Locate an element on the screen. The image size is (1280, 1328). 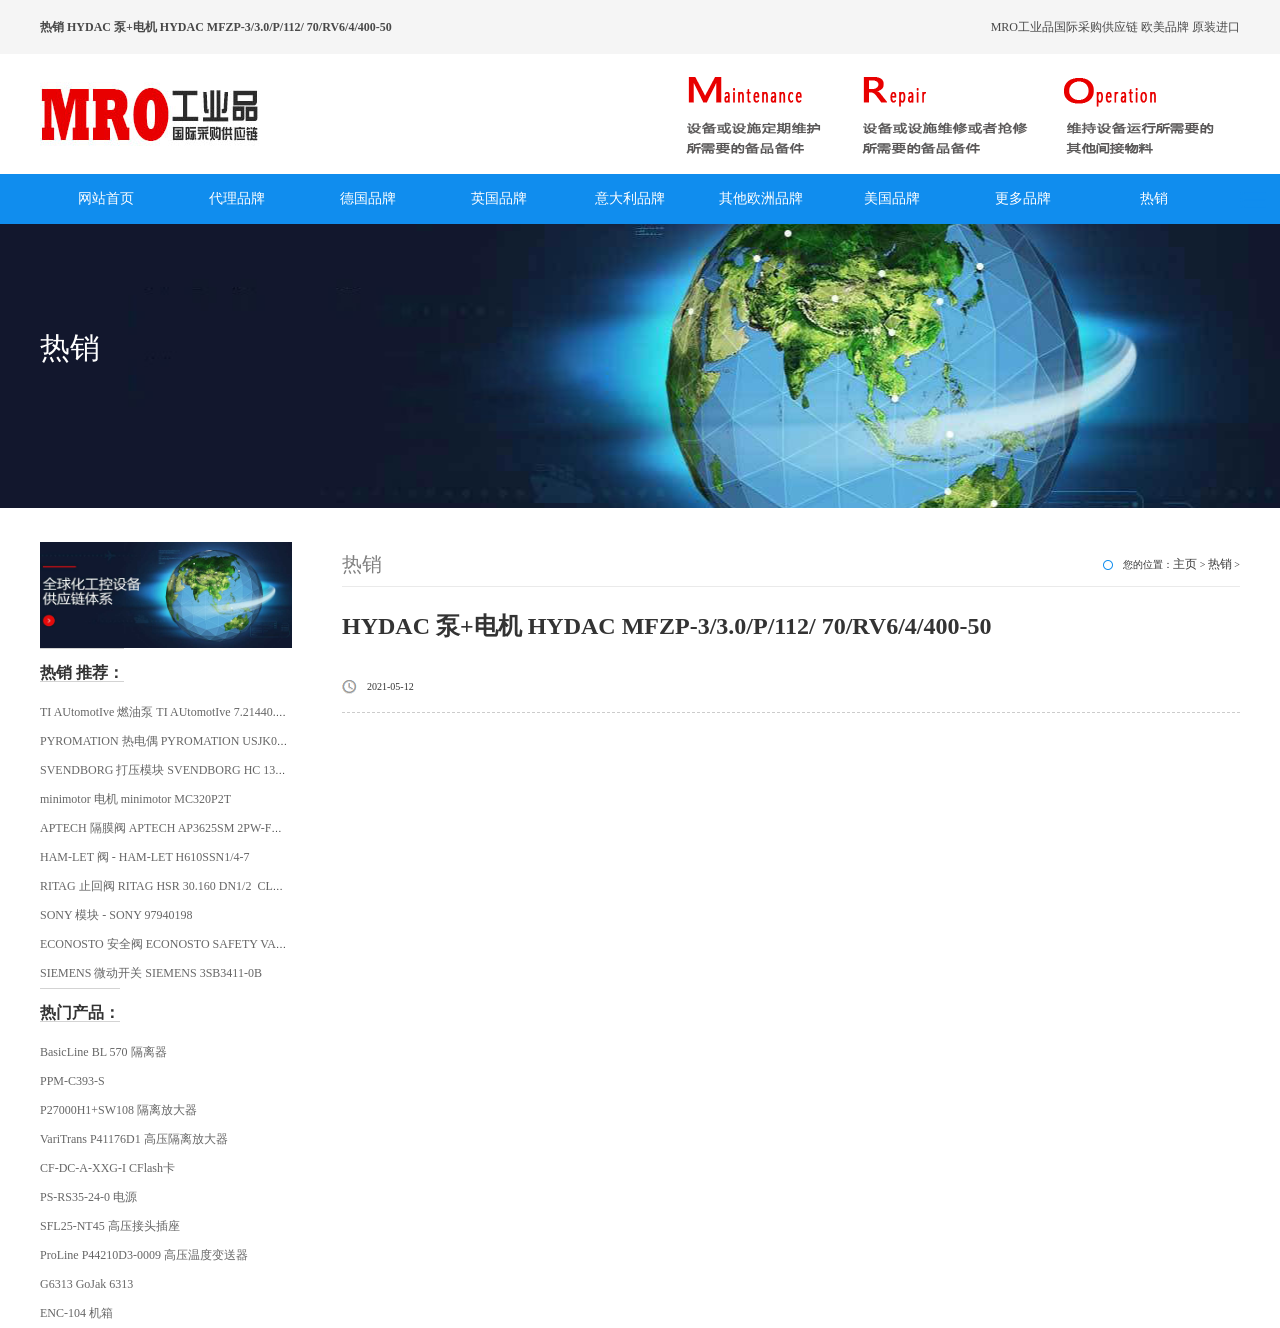
TI AUtomotIve 燃油泵 TI AUtomotIve 7.21440.68.0 is located at coordinates (168, 712).